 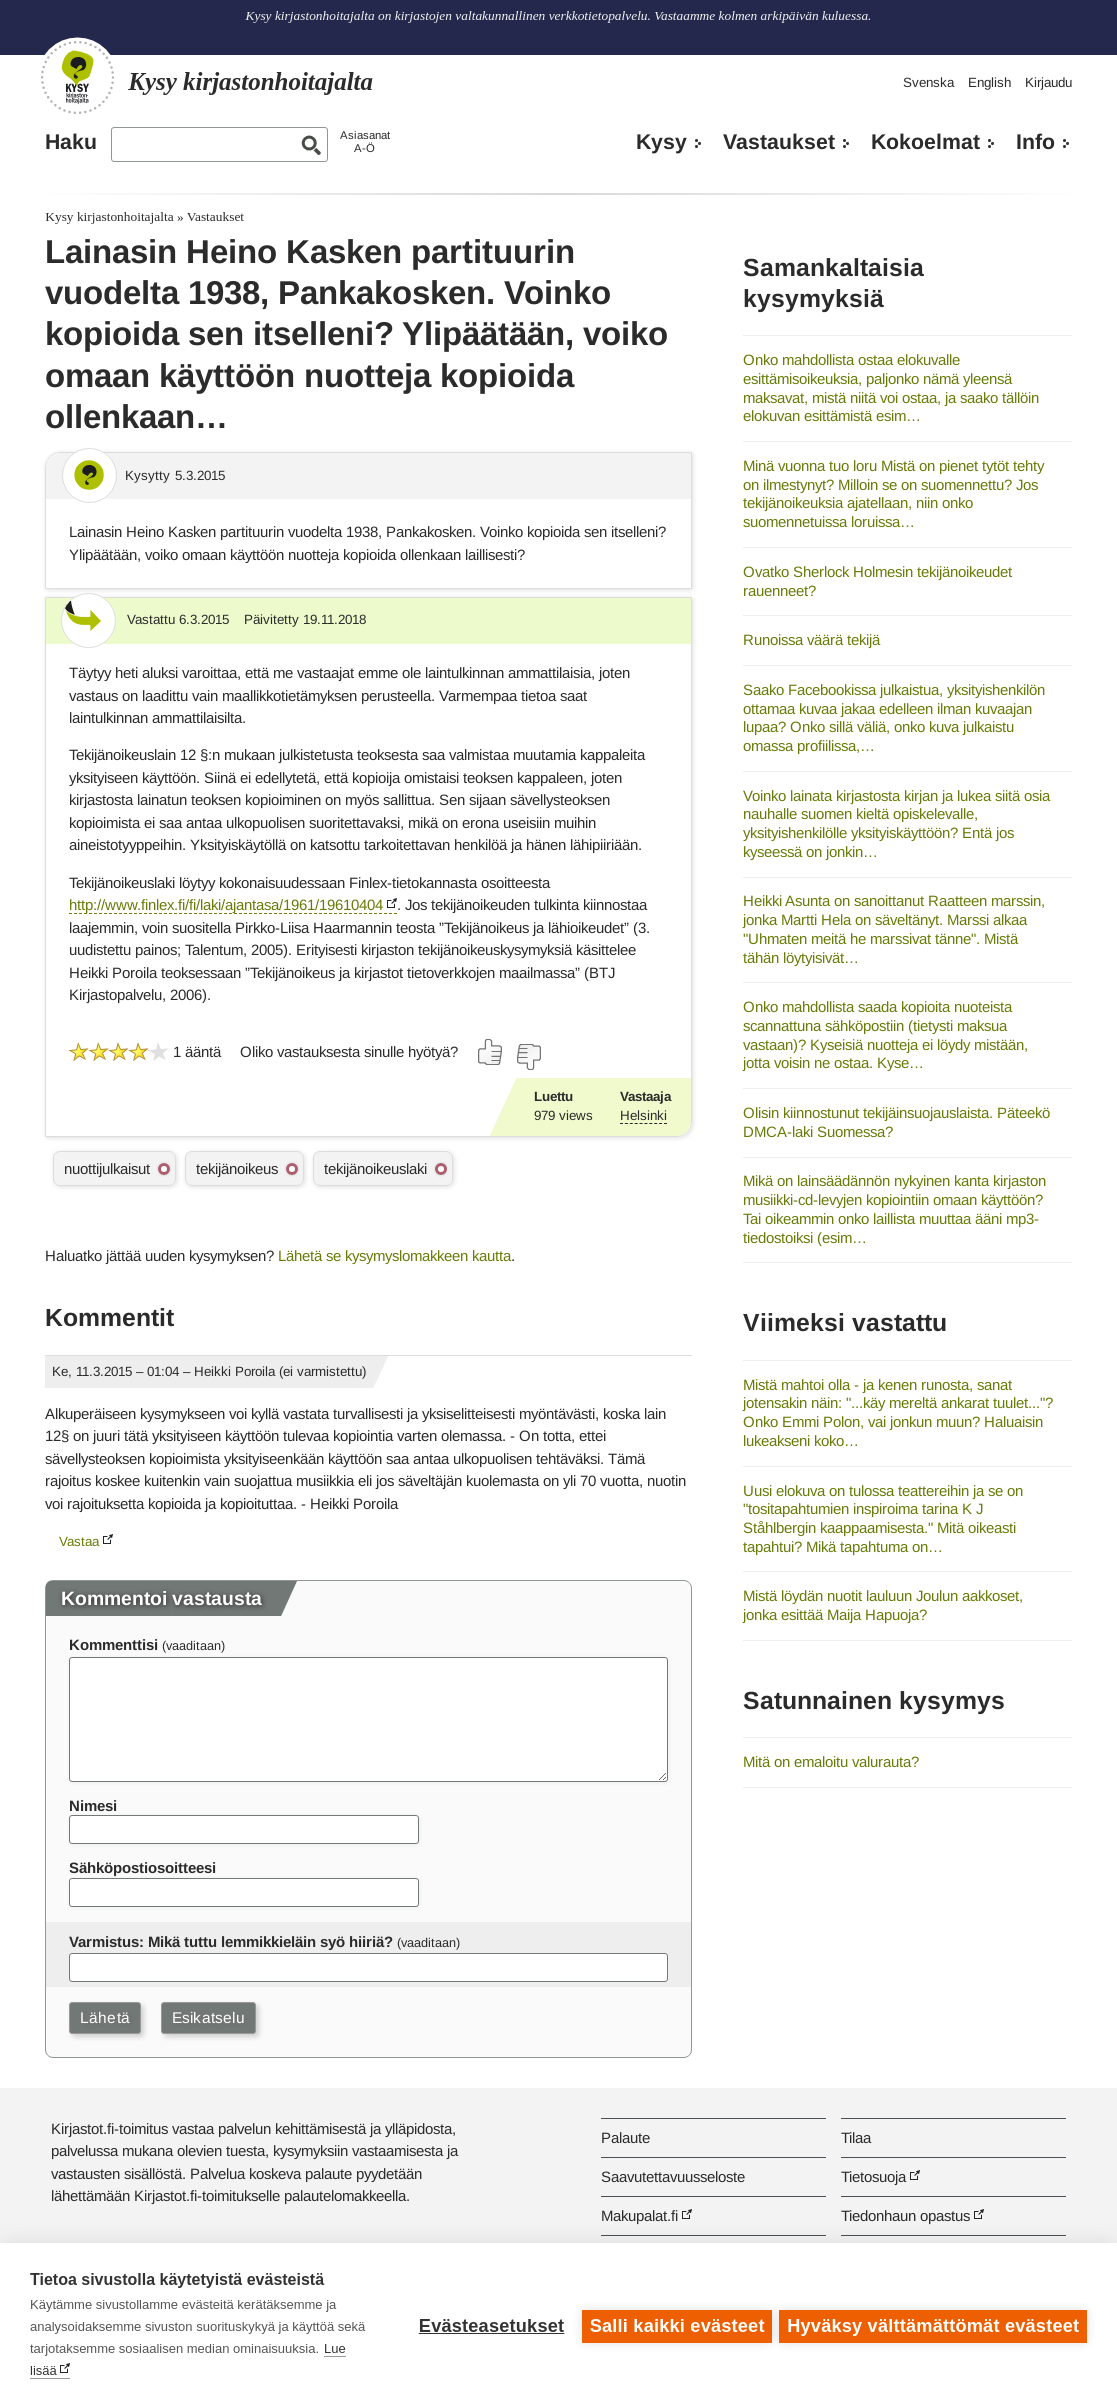 I want to click on Info, so click(x=1035, y=142).